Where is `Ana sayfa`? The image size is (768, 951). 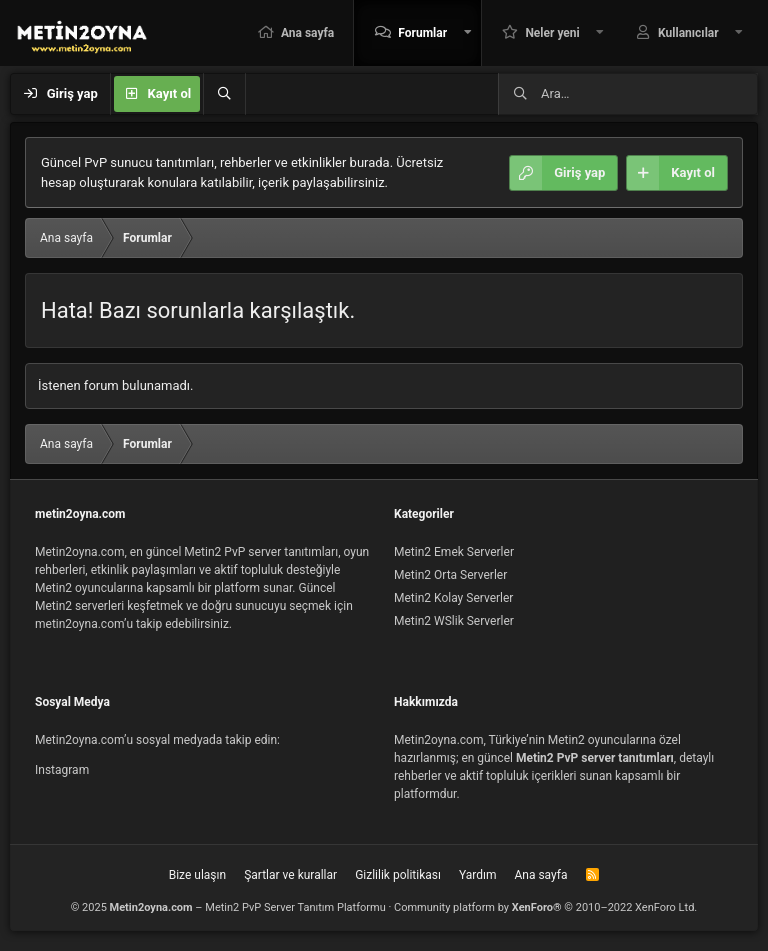
Ana sayfa is located at coordinates (307, 33).